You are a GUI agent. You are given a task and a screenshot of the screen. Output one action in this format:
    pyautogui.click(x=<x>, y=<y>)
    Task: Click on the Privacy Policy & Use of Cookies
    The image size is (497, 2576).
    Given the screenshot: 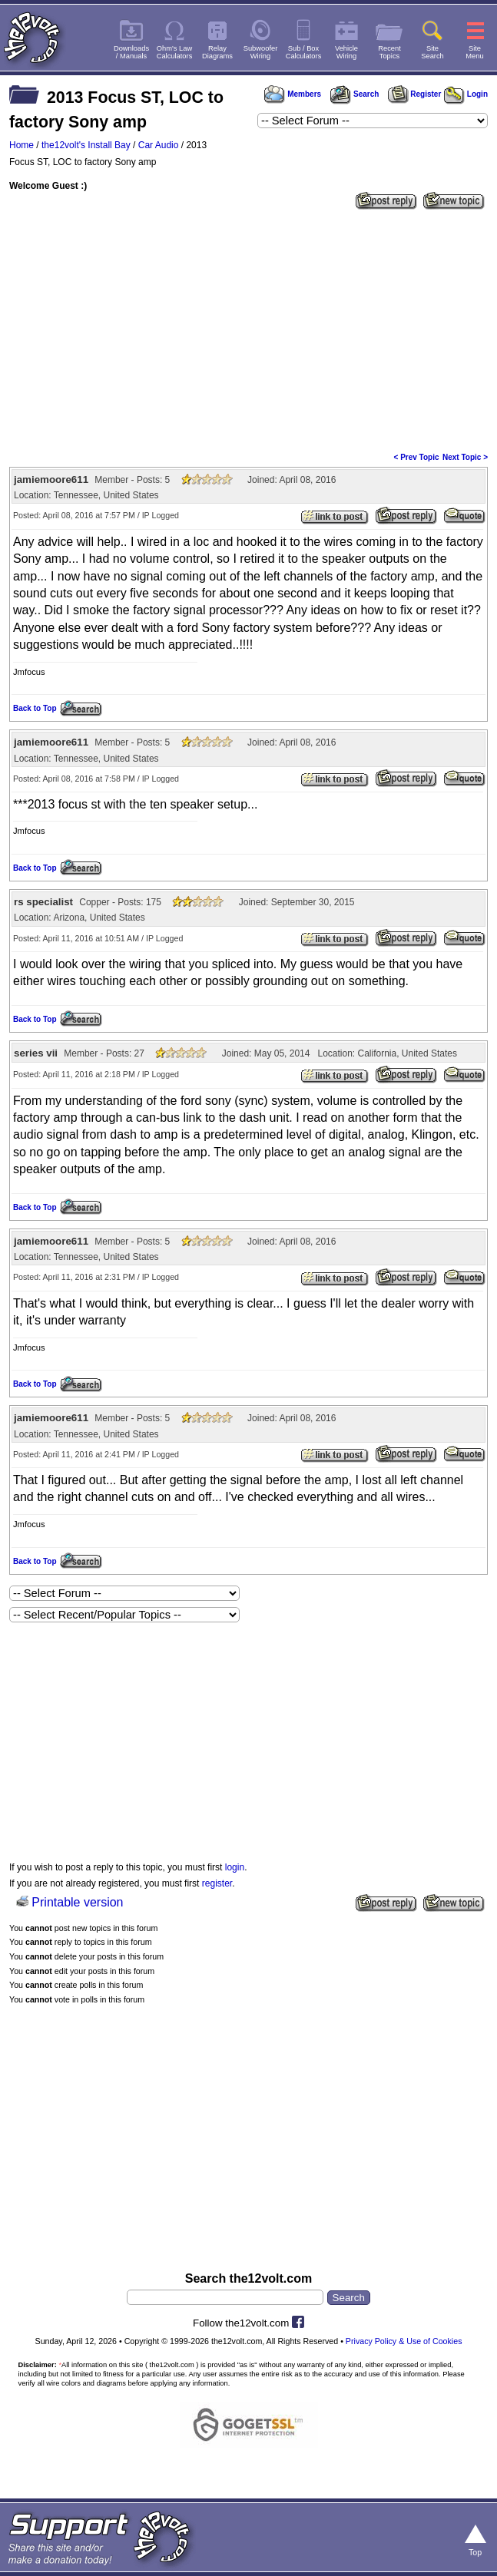 What is the action you would take?
    pyautogui.click(x=404, y=2341)
    